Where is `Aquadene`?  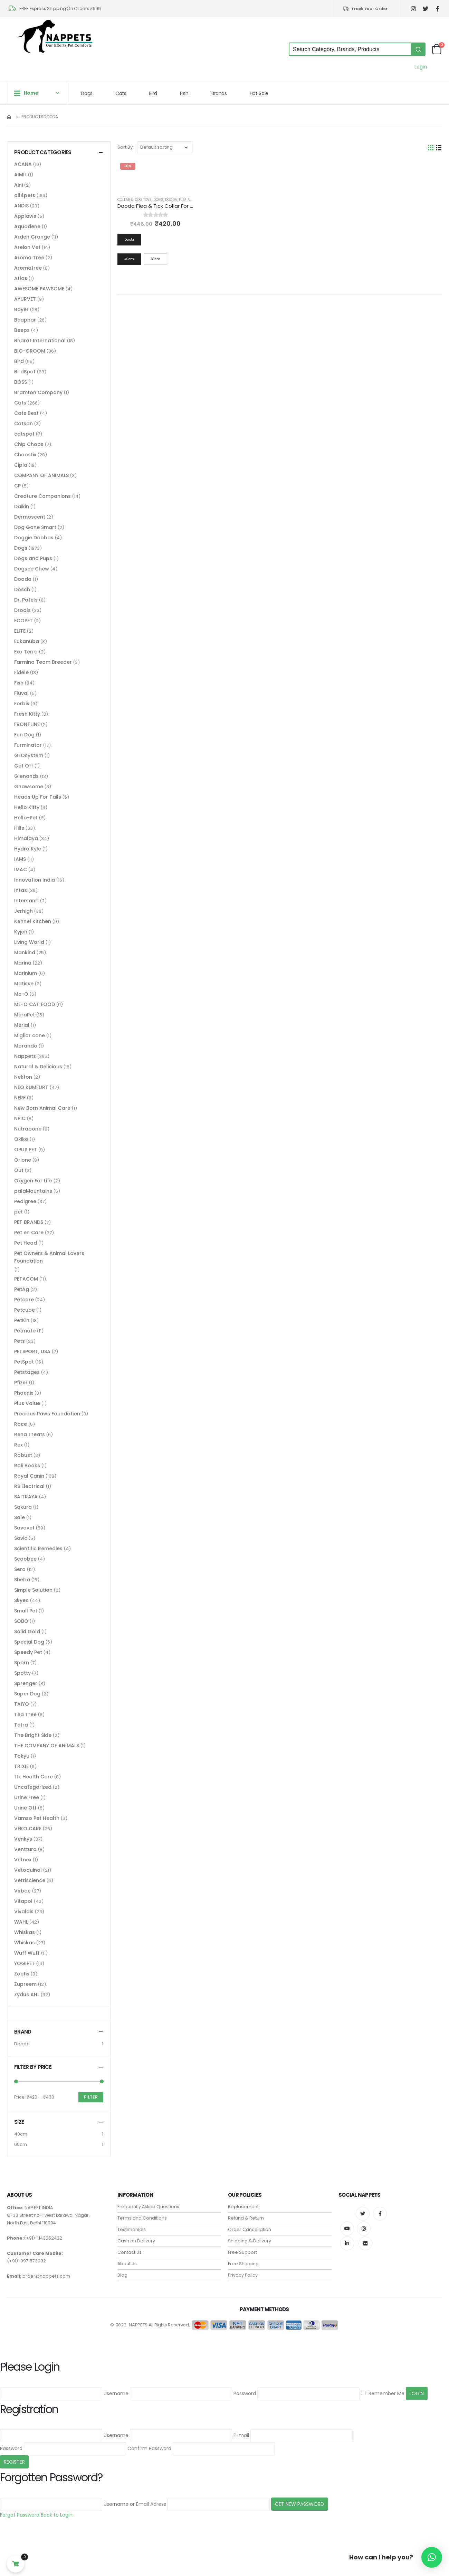 Aquadene is located at coordinates (27, 226).